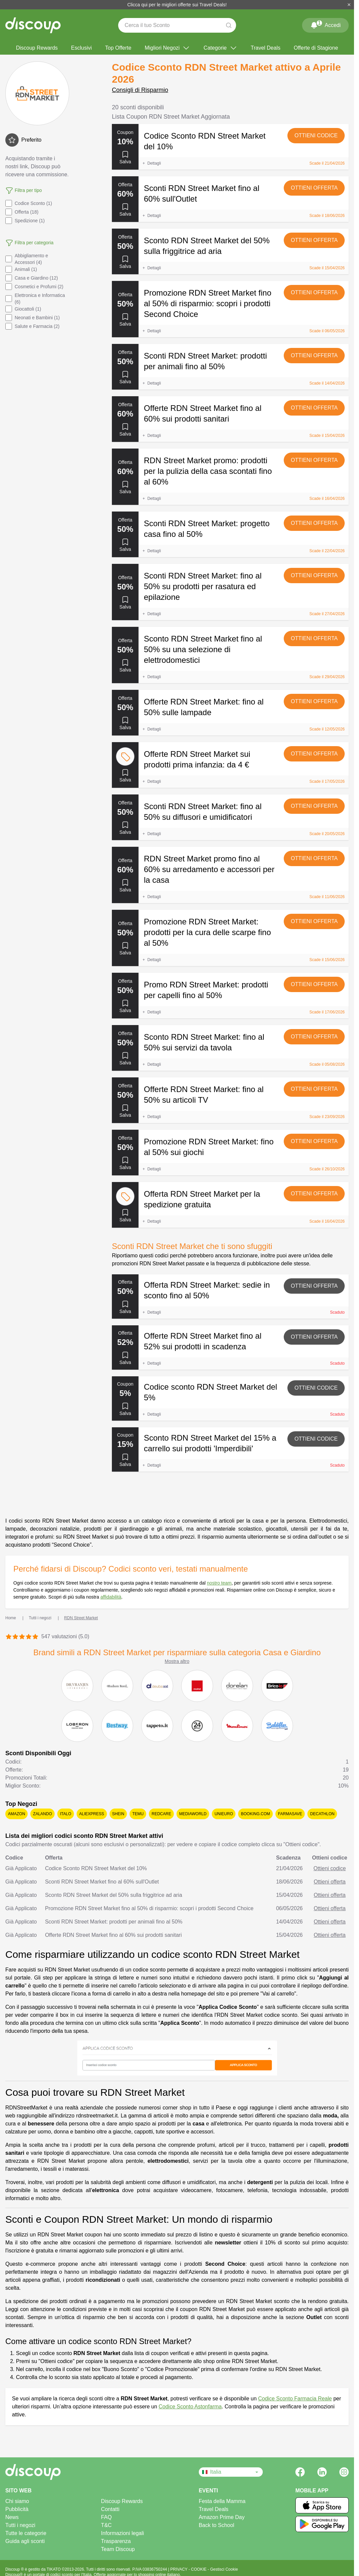 The image size is (359, 2576). I want to click on Team Discoup, so click(118, 2549).